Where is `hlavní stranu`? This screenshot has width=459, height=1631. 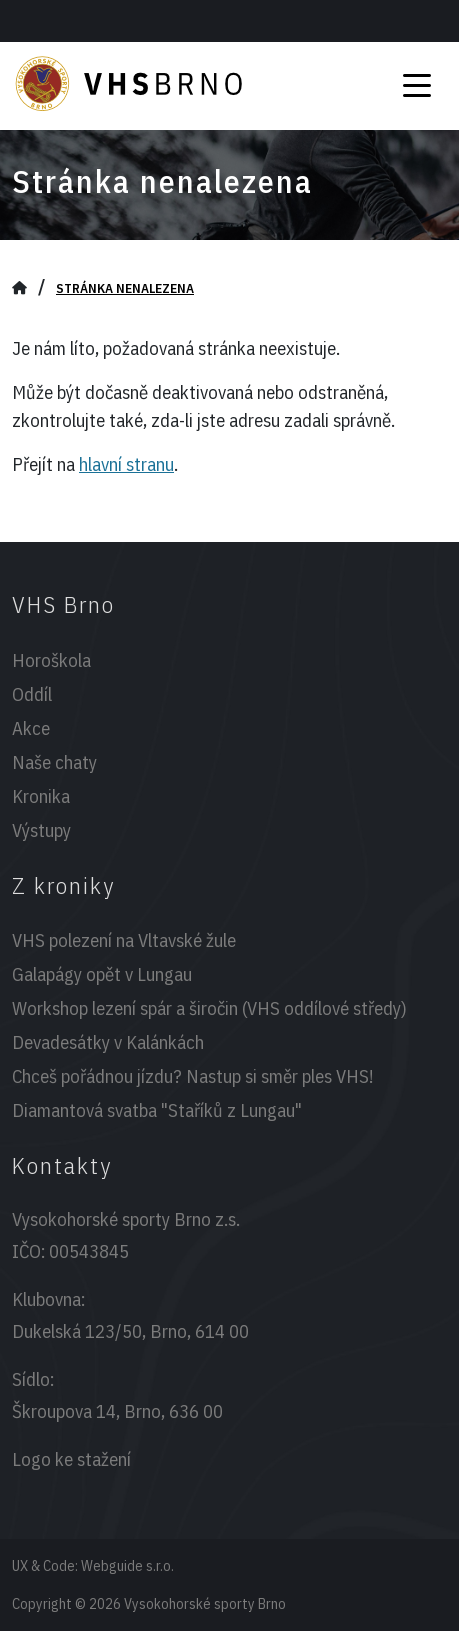
hlavní stranu is located at coordinates (126, 464).